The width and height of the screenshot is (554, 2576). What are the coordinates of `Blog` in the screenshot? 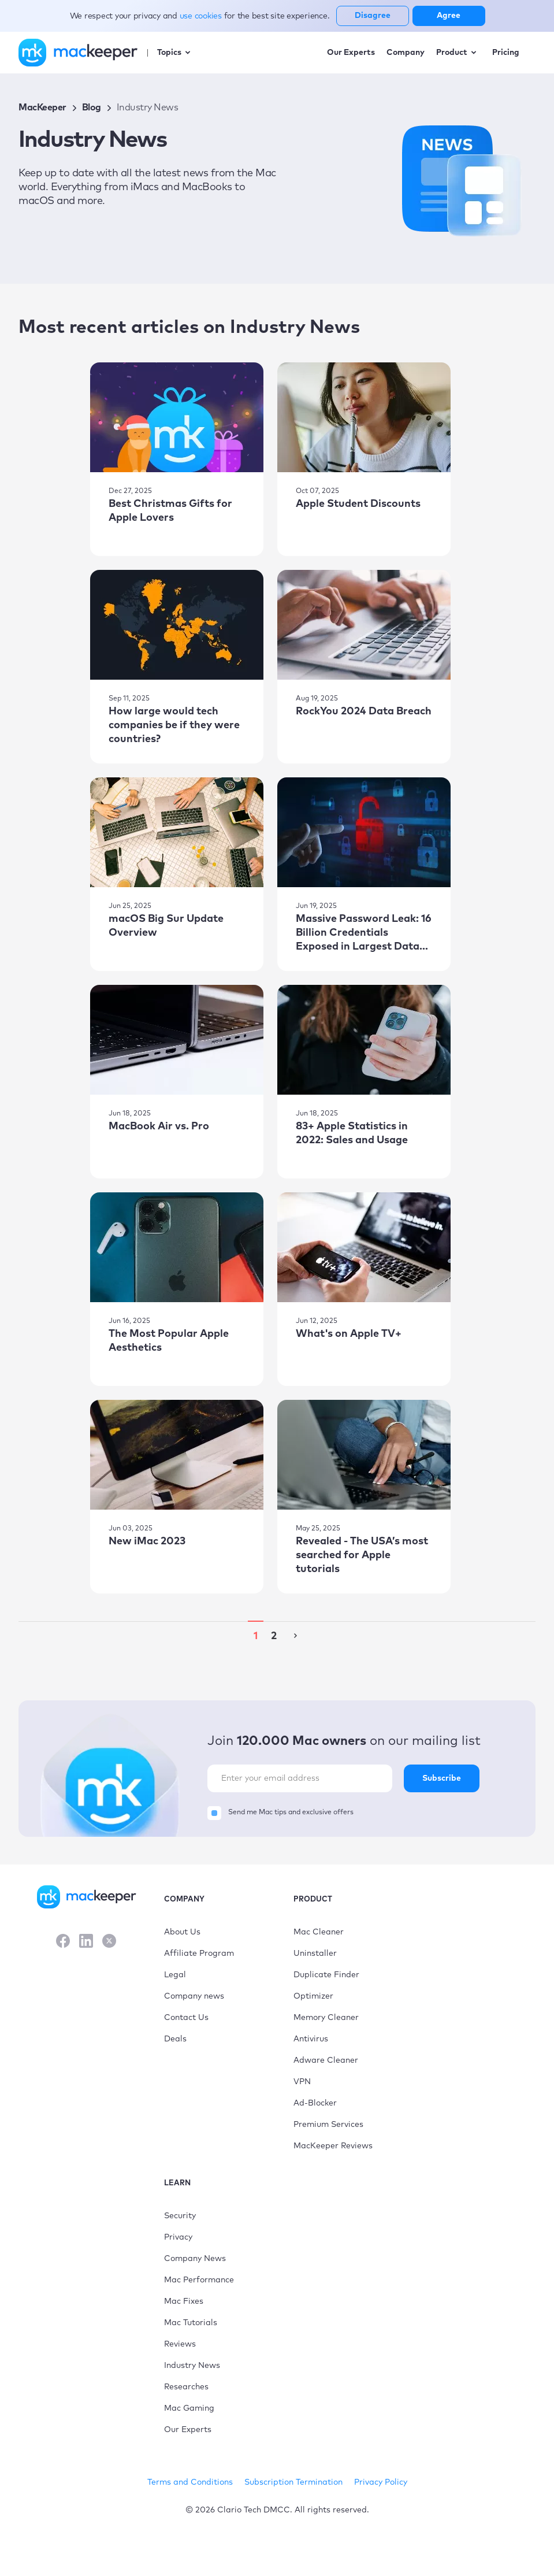 It's located at (91, 107).